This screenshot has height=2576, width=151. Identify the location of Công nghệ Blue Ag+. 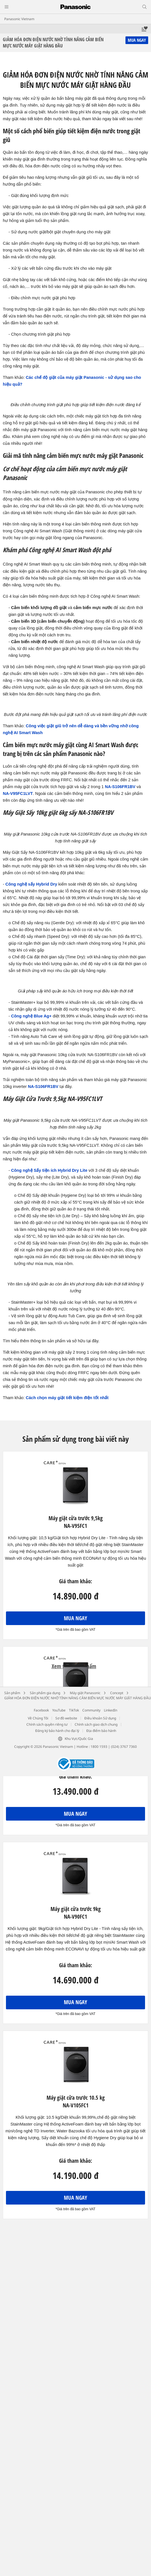
(31, 1016).